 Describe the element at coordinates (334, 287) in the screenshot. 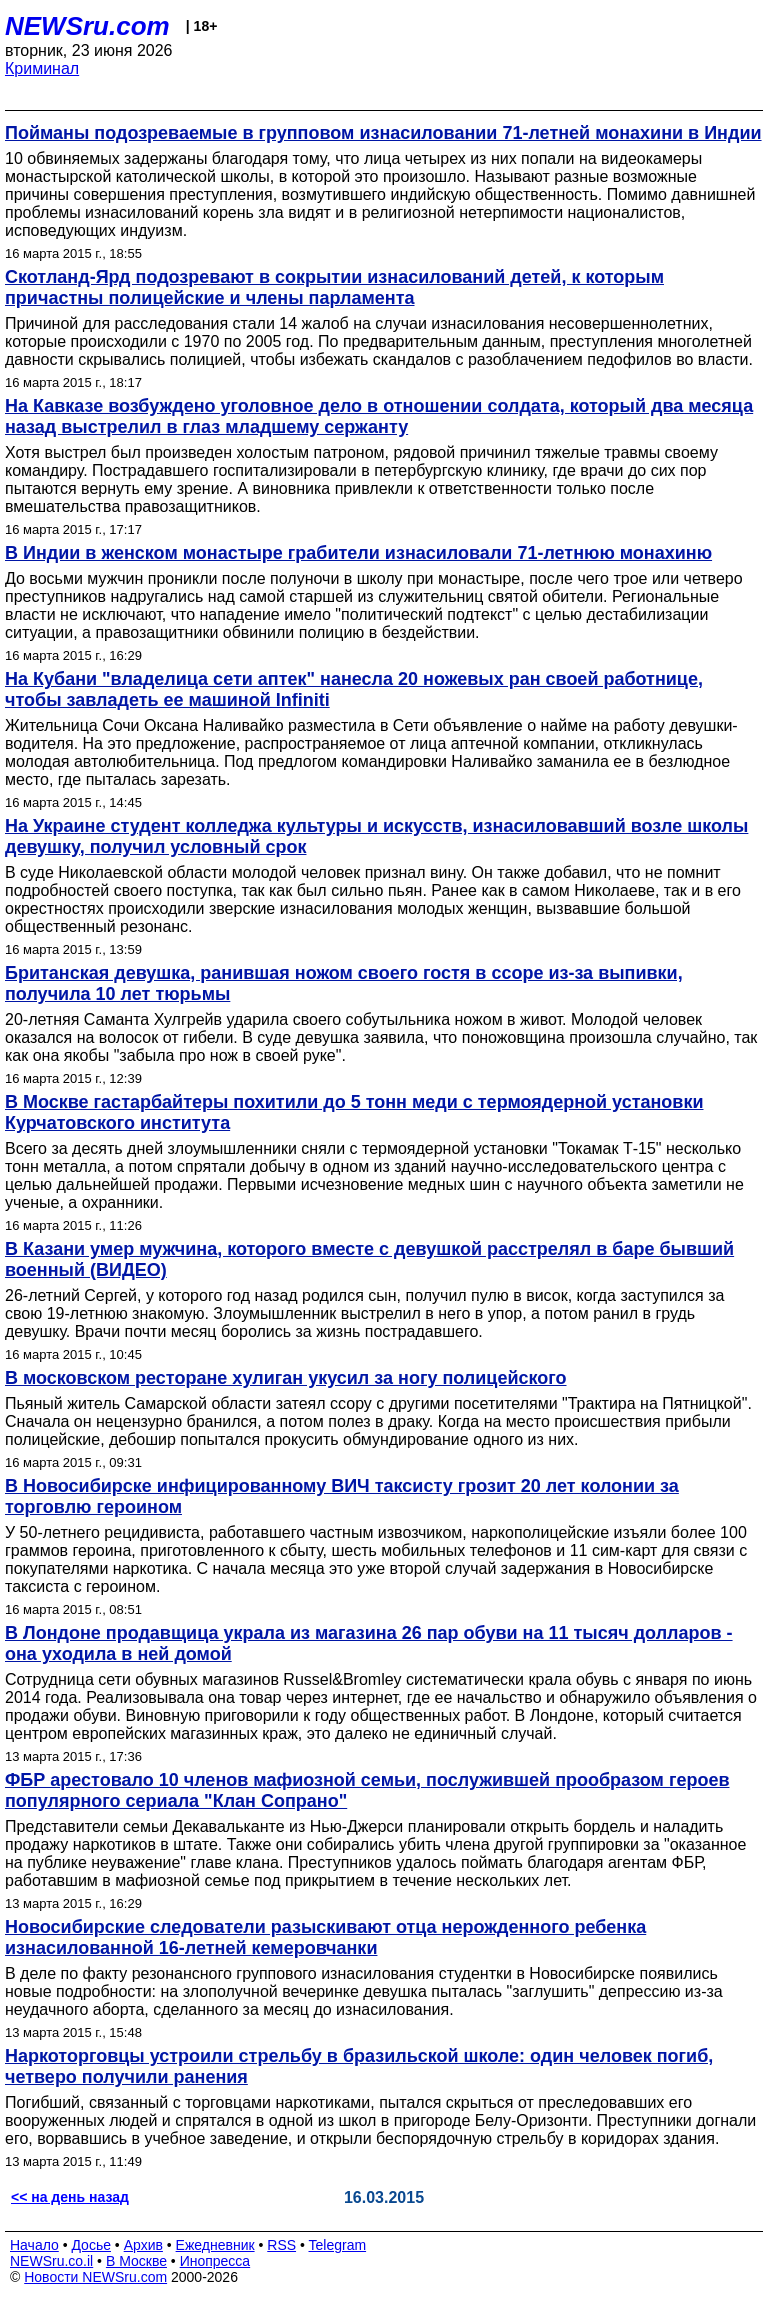

I see `Скотланд-Ярд подозревают в сокрытии изнасилований детей, к которым причастны полицейские и члены парламента` at that location.